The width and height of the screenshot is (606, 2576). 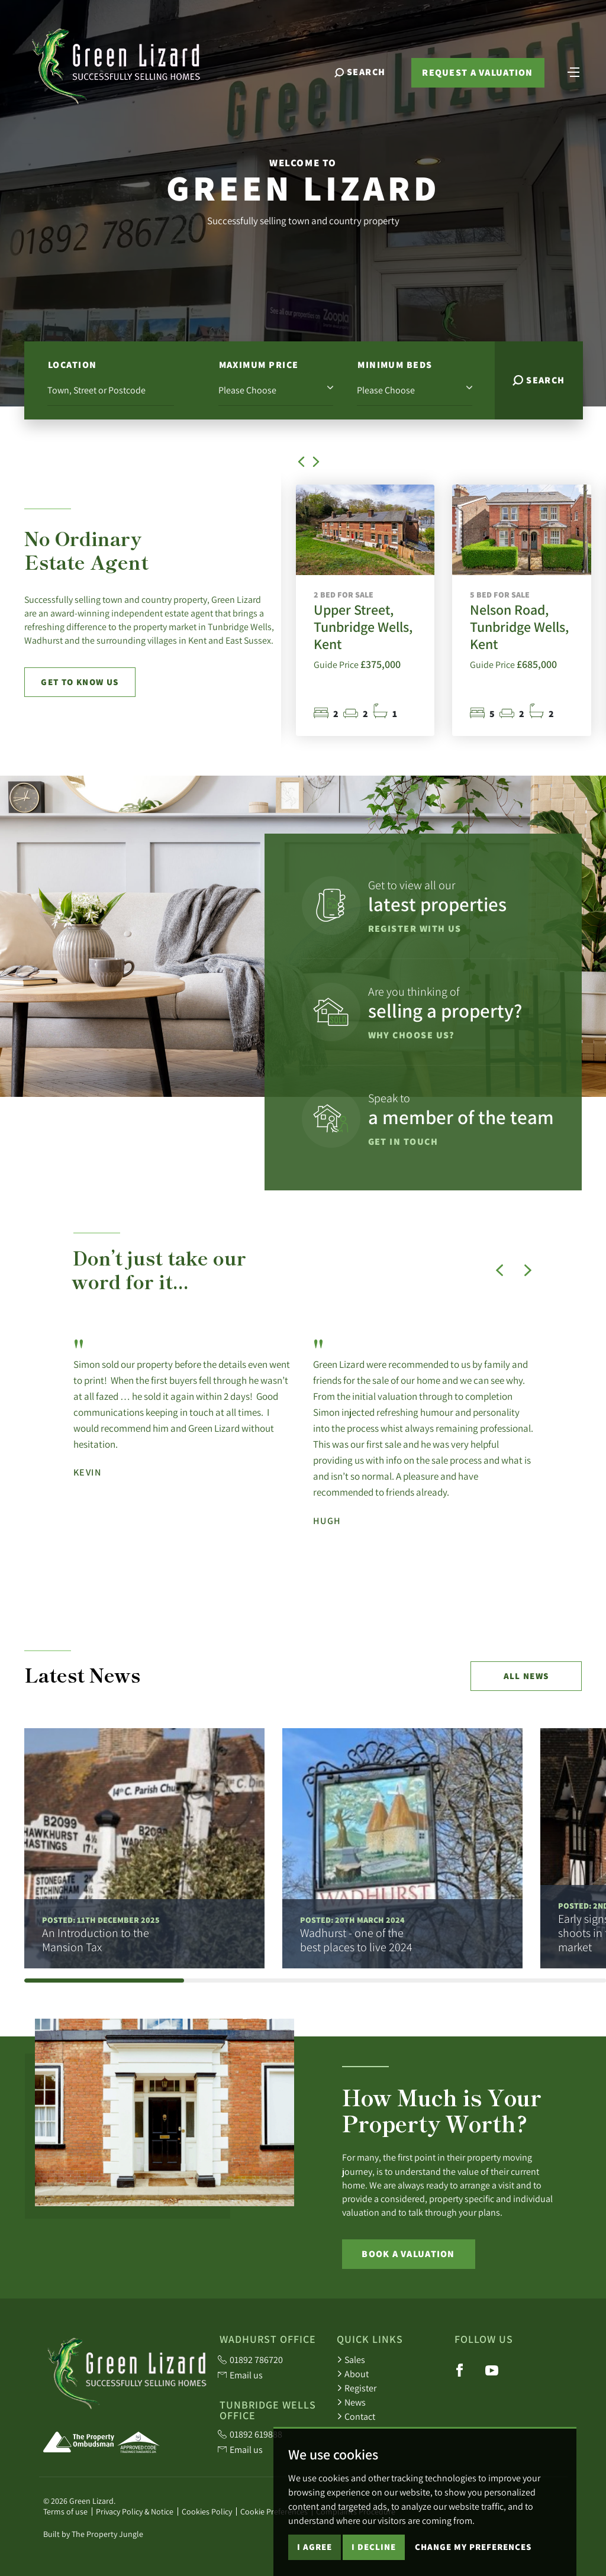 I want to click on Contact, so click(x=356, y=2416).